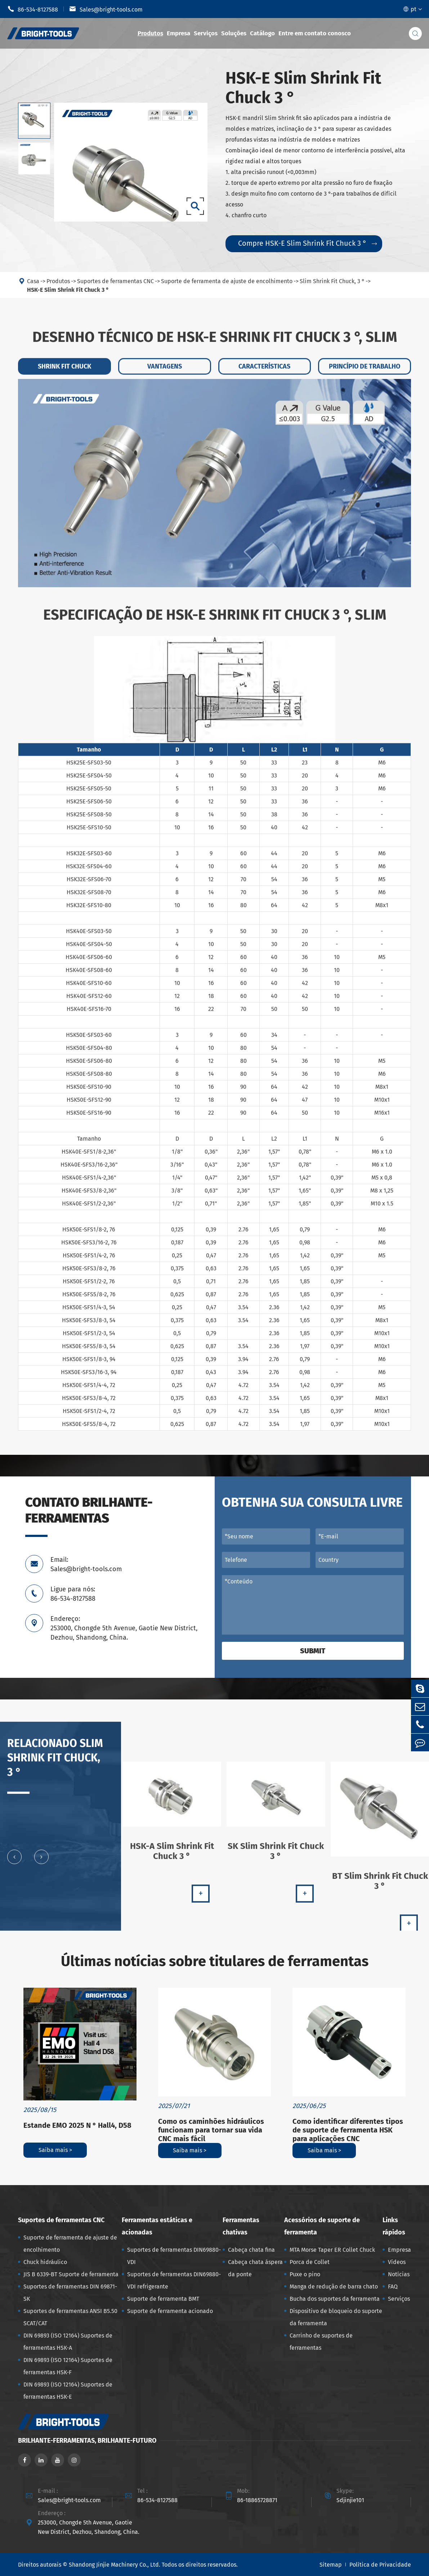 The image size is (429, 2576). What do you see at coordinates (332, 2249) in the screenshot?
I see `MTA Morse Taper ER Collet Chuck` at bounding box center [332, 2249].